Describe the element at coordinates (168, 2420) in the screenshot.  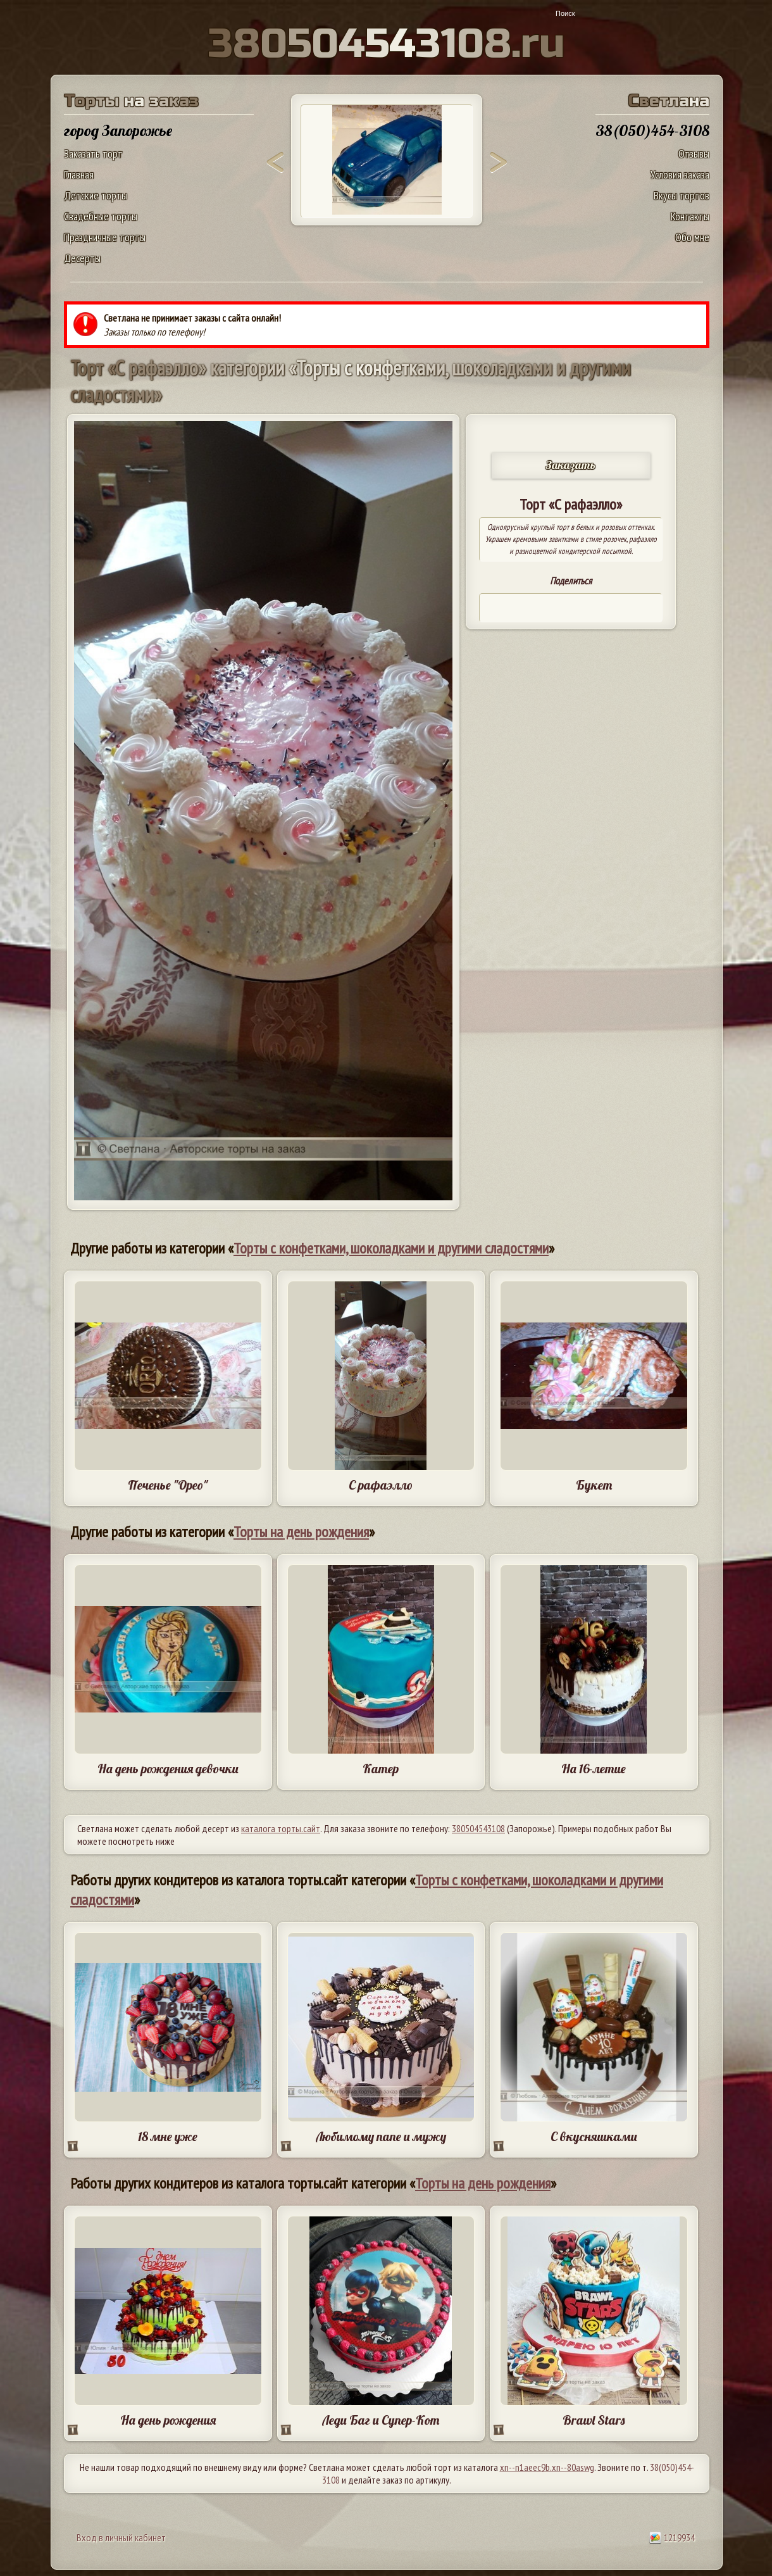
I see `На день рождения` at that location.